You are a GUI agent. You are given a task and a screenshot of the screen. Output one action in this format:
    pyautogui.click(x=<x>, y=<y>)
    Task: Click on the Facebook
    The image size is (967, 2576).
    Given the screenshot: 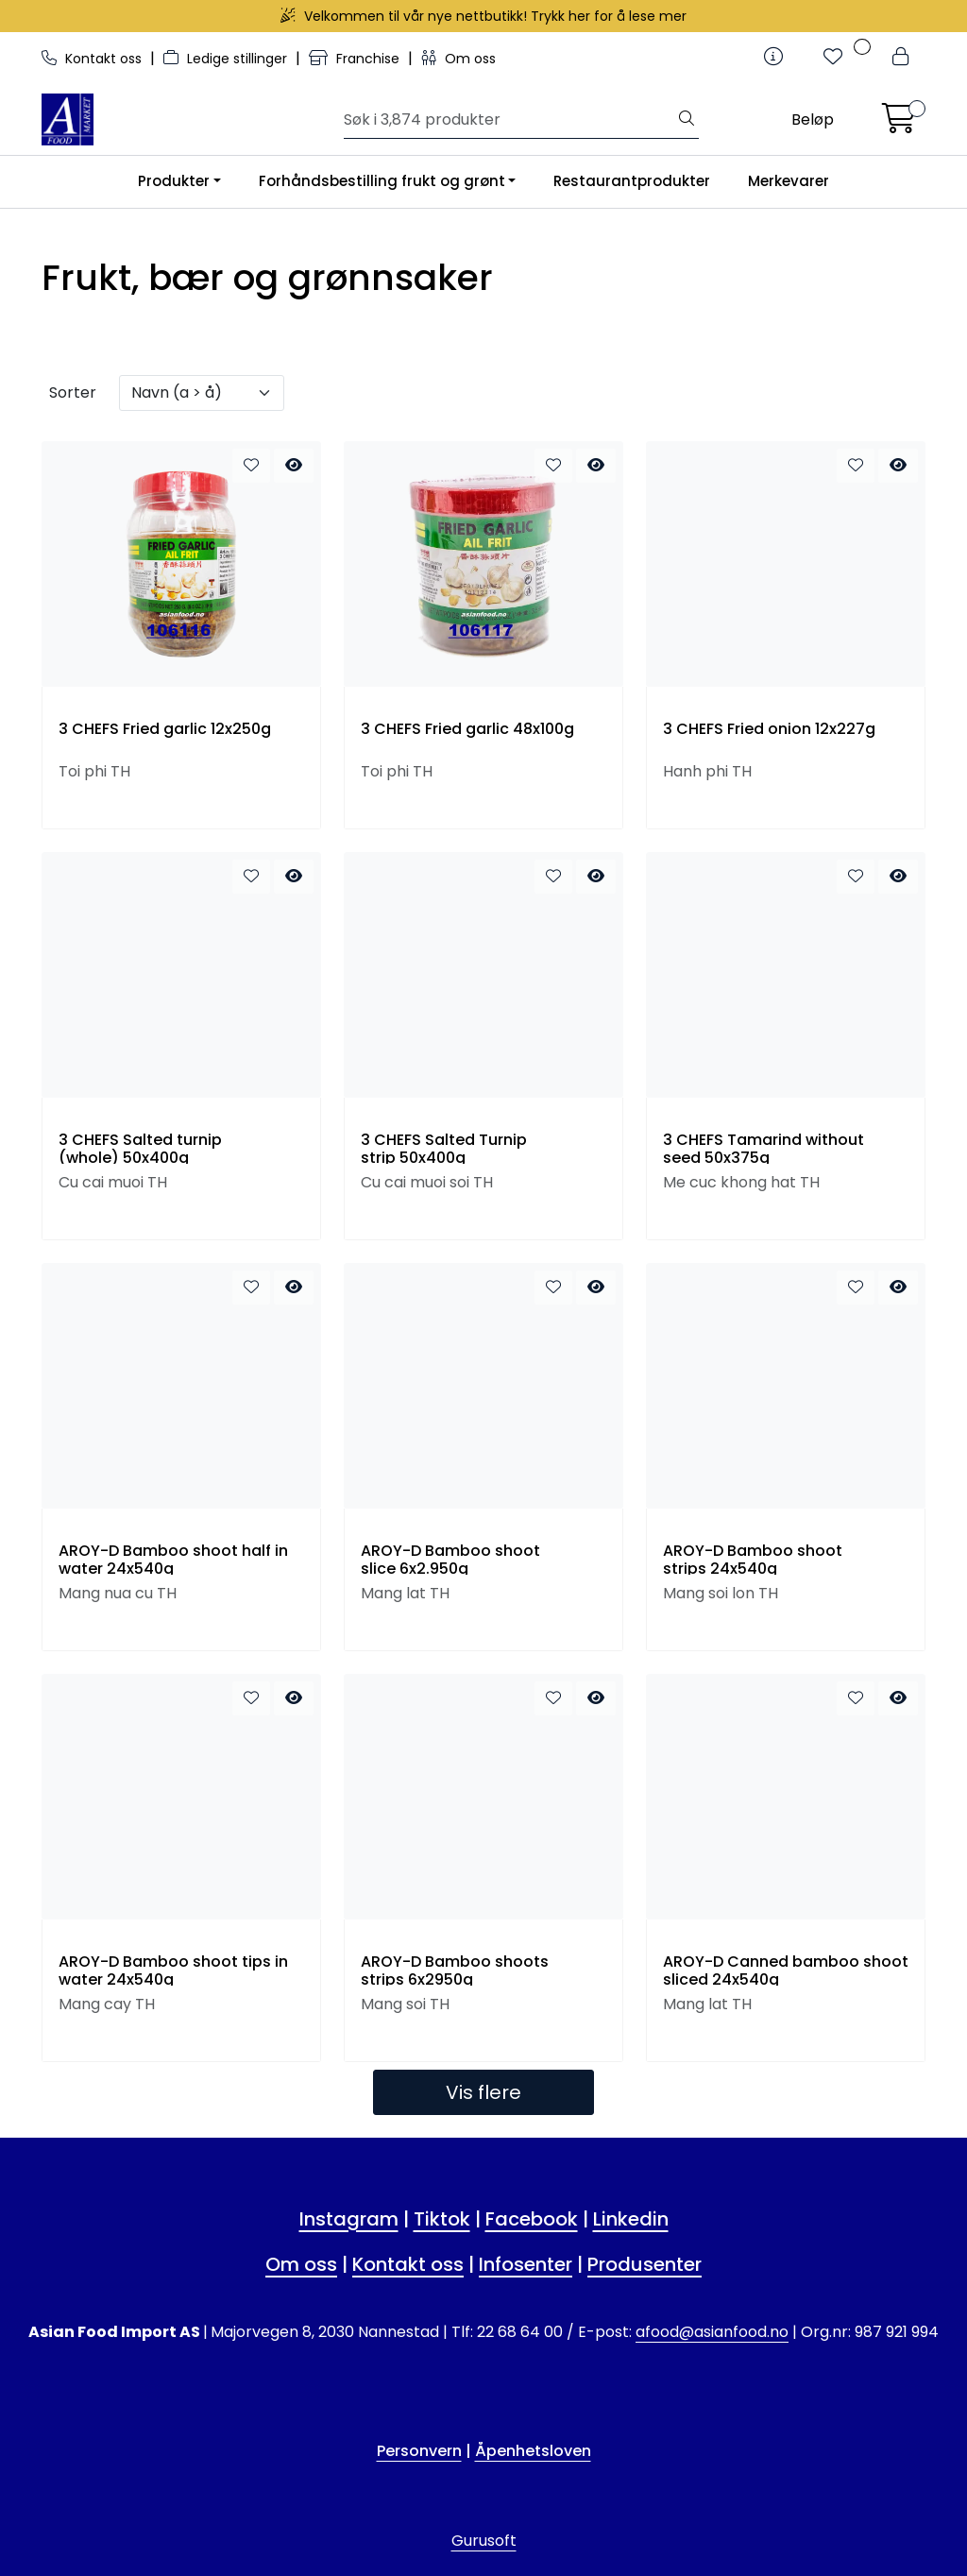 What is the action you would take?
    pyautogui.click(x=531, y=2219)
    